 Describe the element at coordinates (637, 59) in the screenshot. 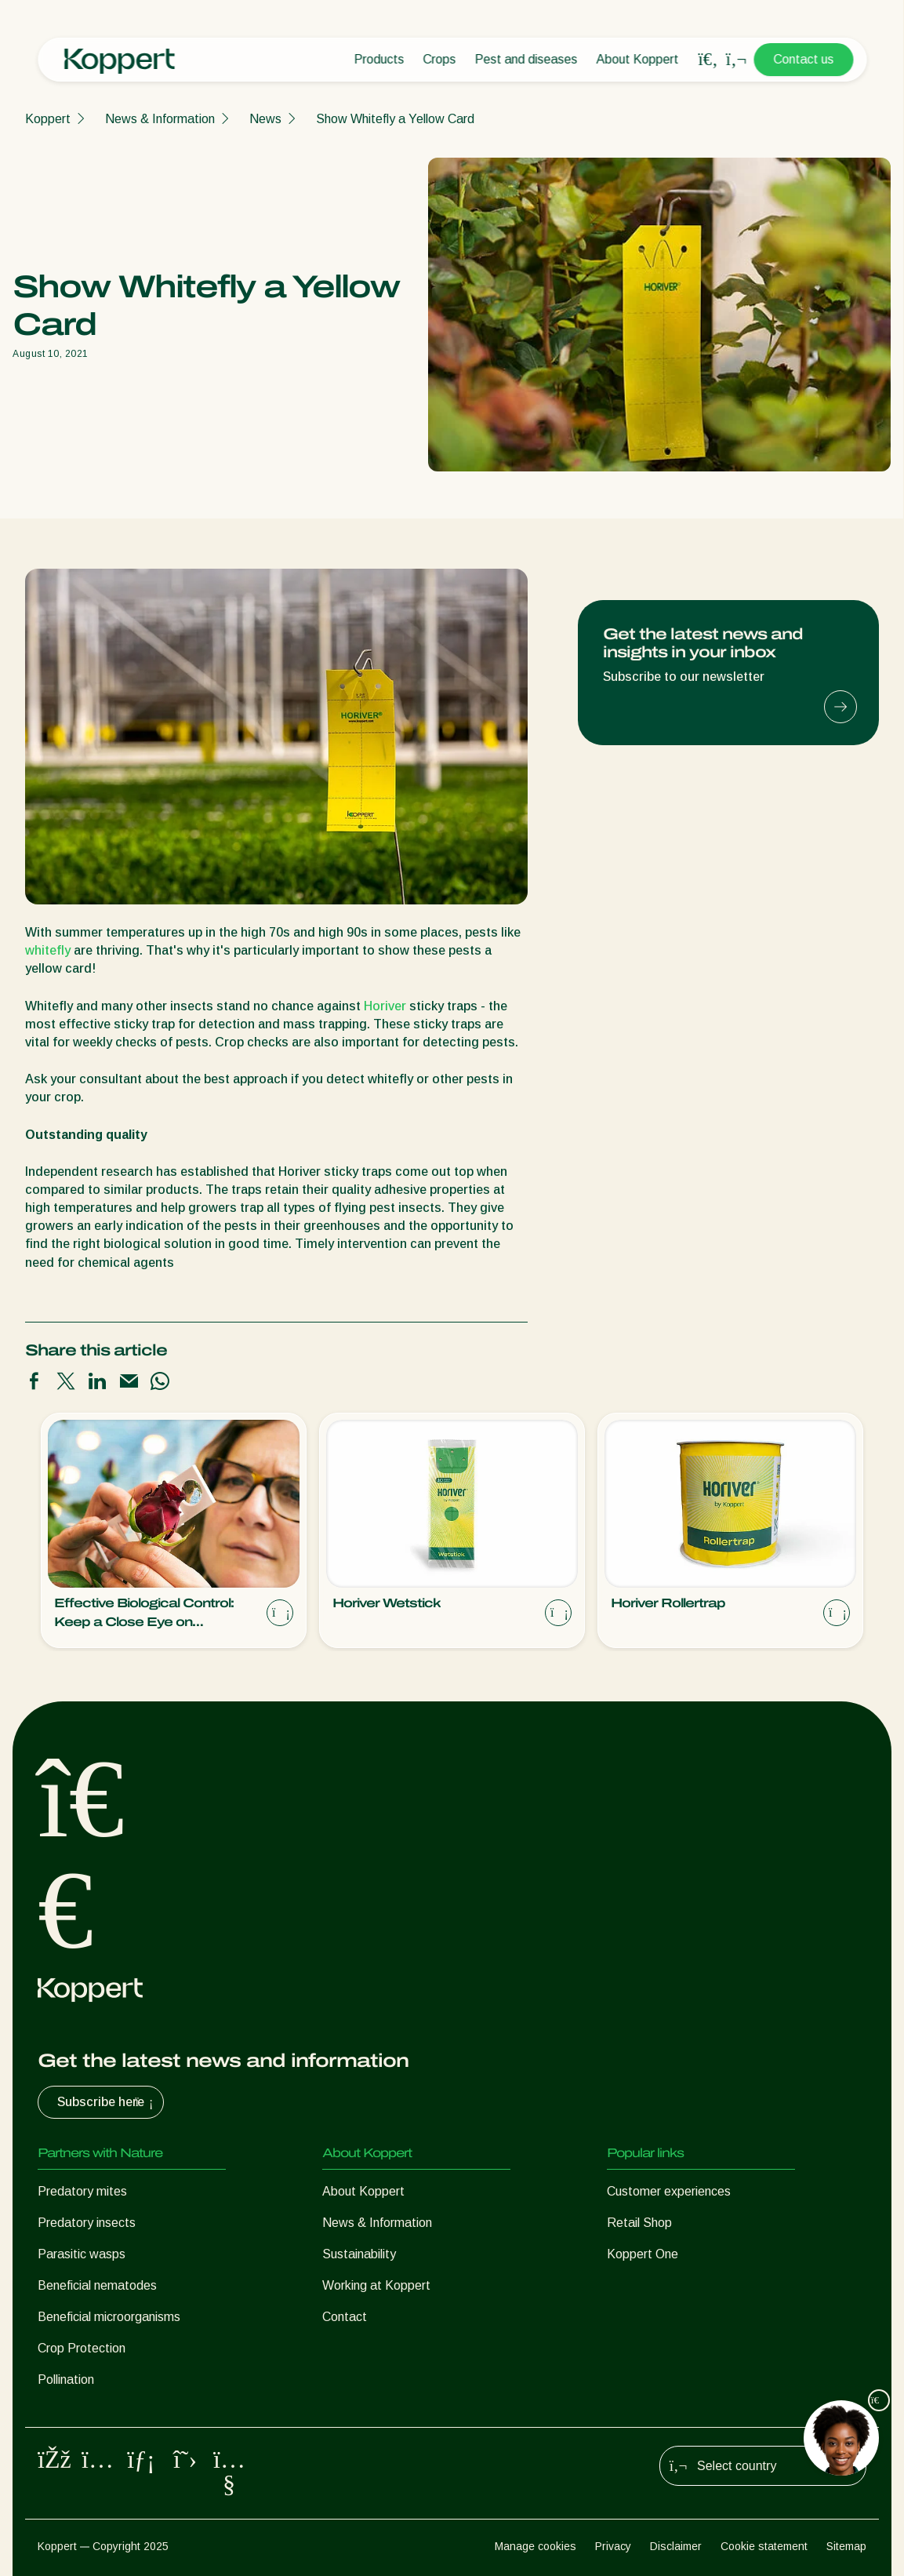

I see `About Koppert` at that location.